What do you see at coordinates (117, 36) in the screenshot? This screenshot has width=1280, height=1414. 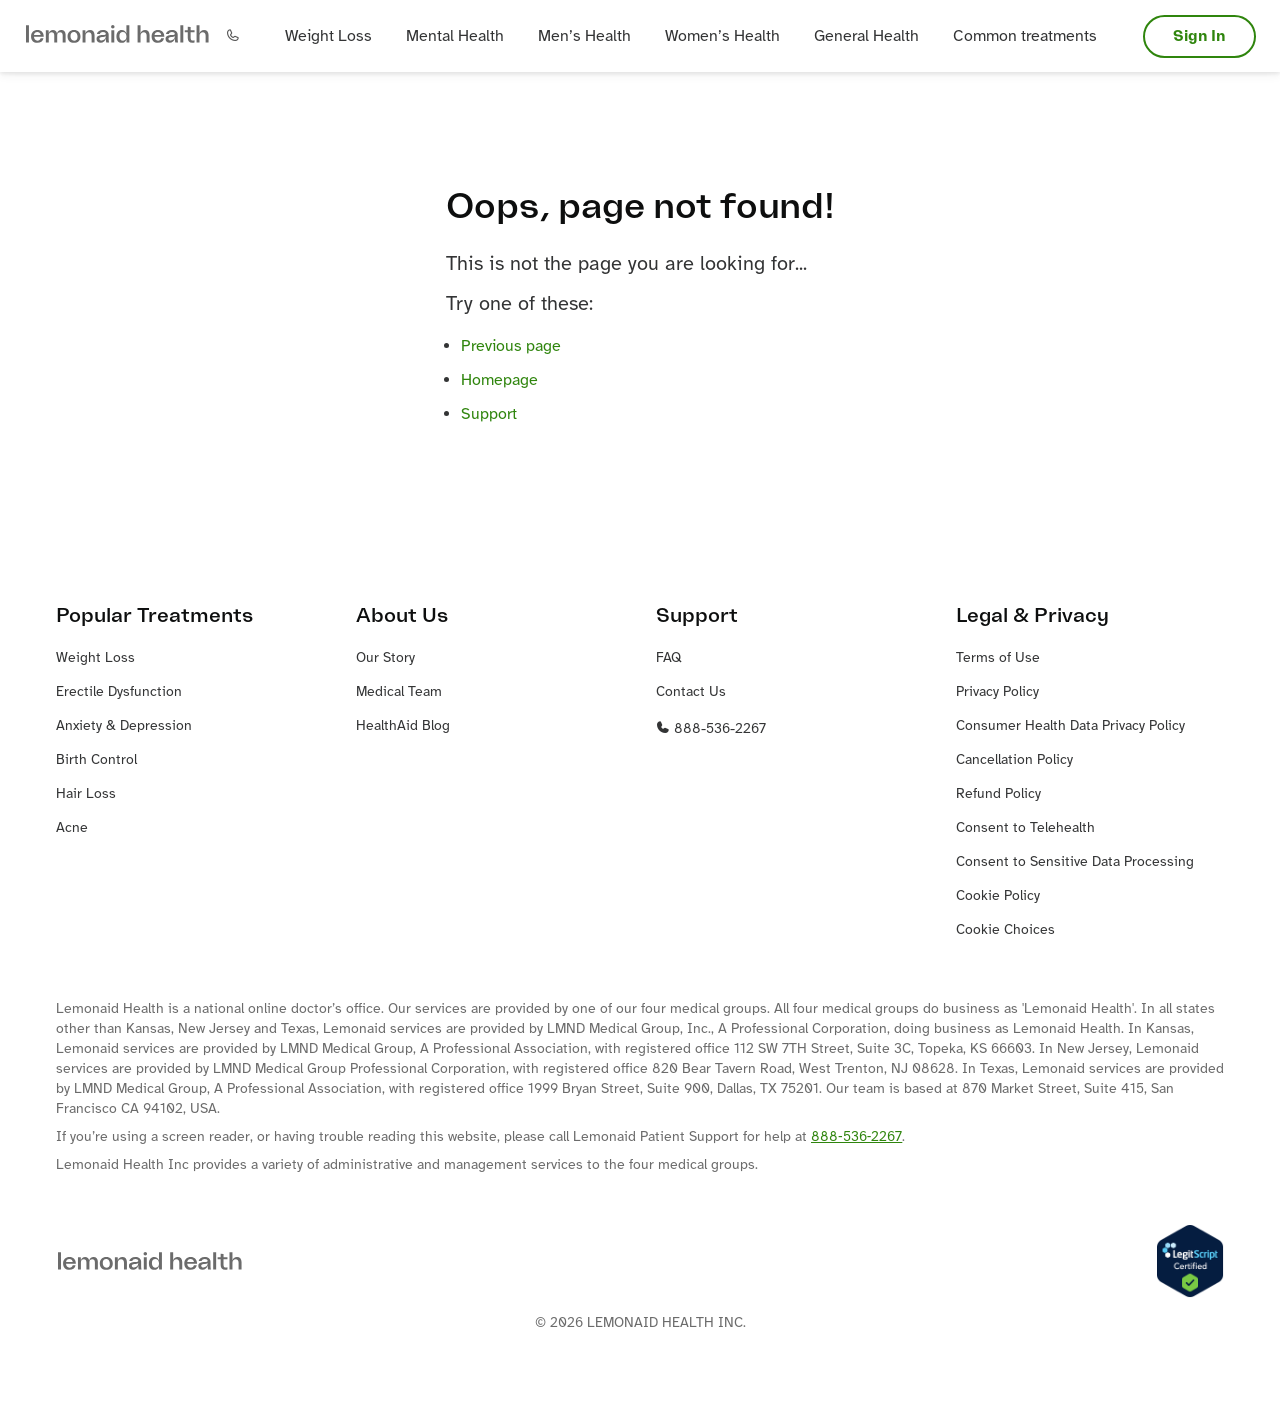 I see `[button]` at bounding box center [117, 36].